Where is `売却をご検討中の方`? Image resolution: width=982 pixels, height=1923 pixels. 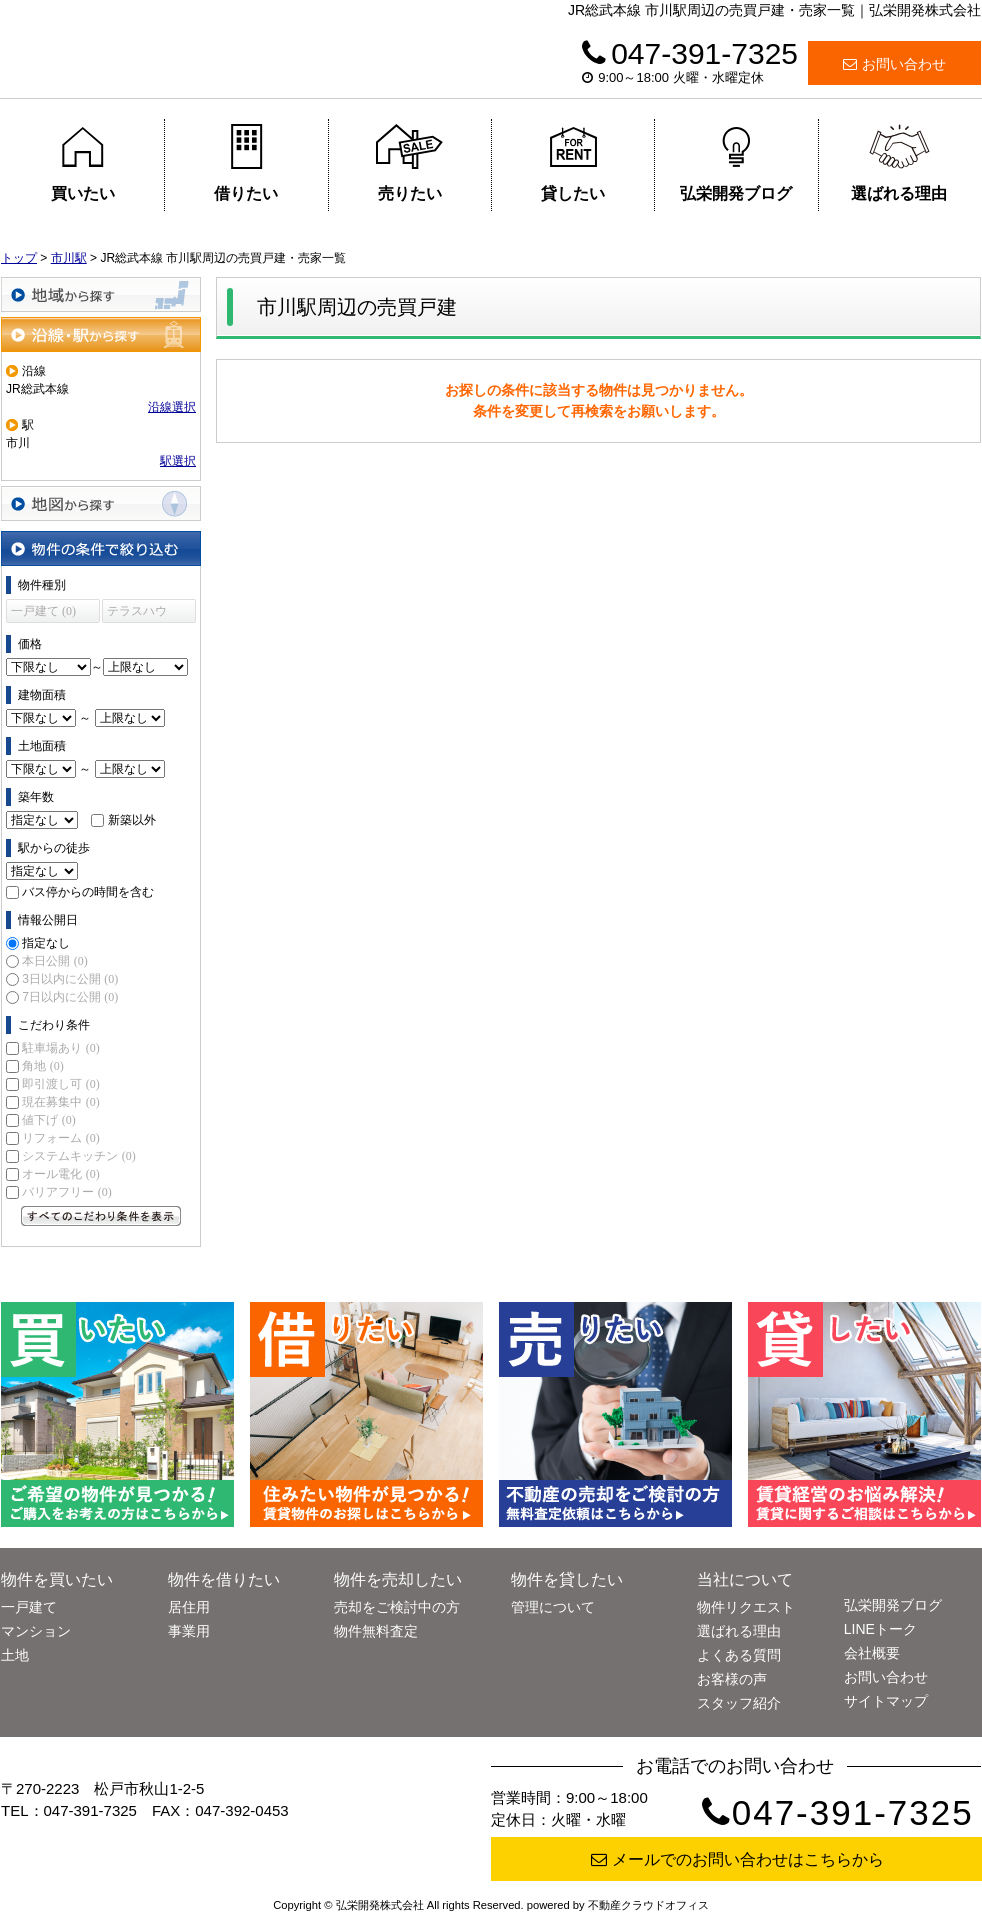
売却をご検討中の方 is located at coordinates (397, 1607).